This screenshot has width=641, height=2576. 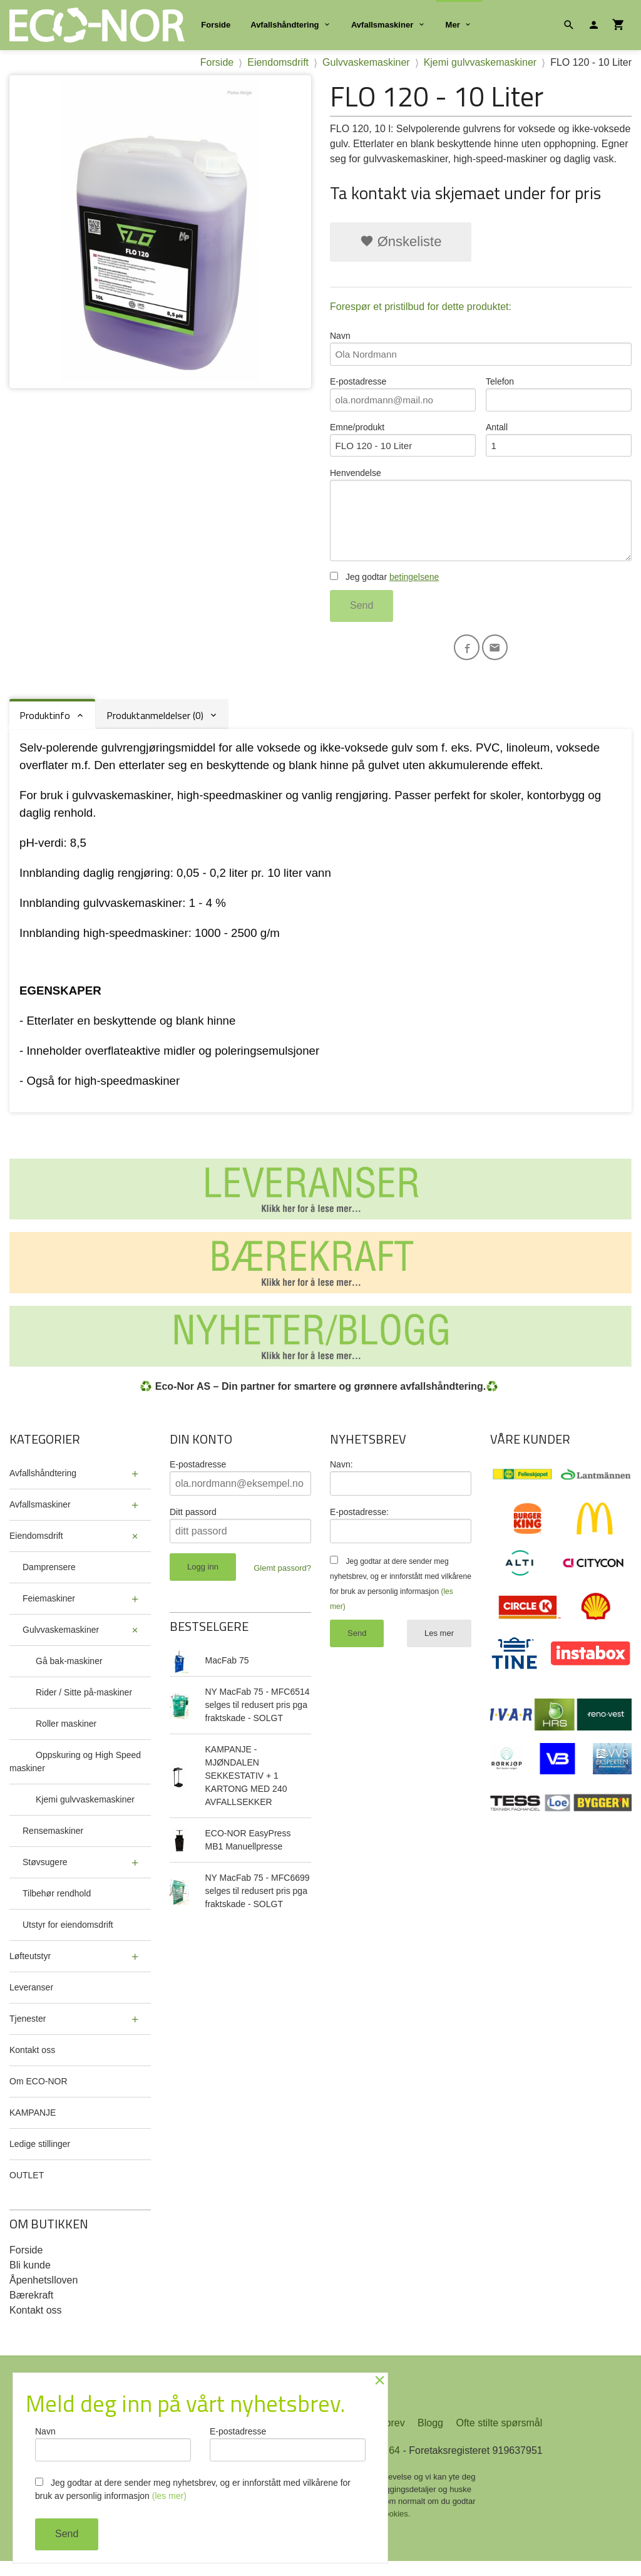 I want to click on Gå bak-maskiner, so click(x=69, y=1674).